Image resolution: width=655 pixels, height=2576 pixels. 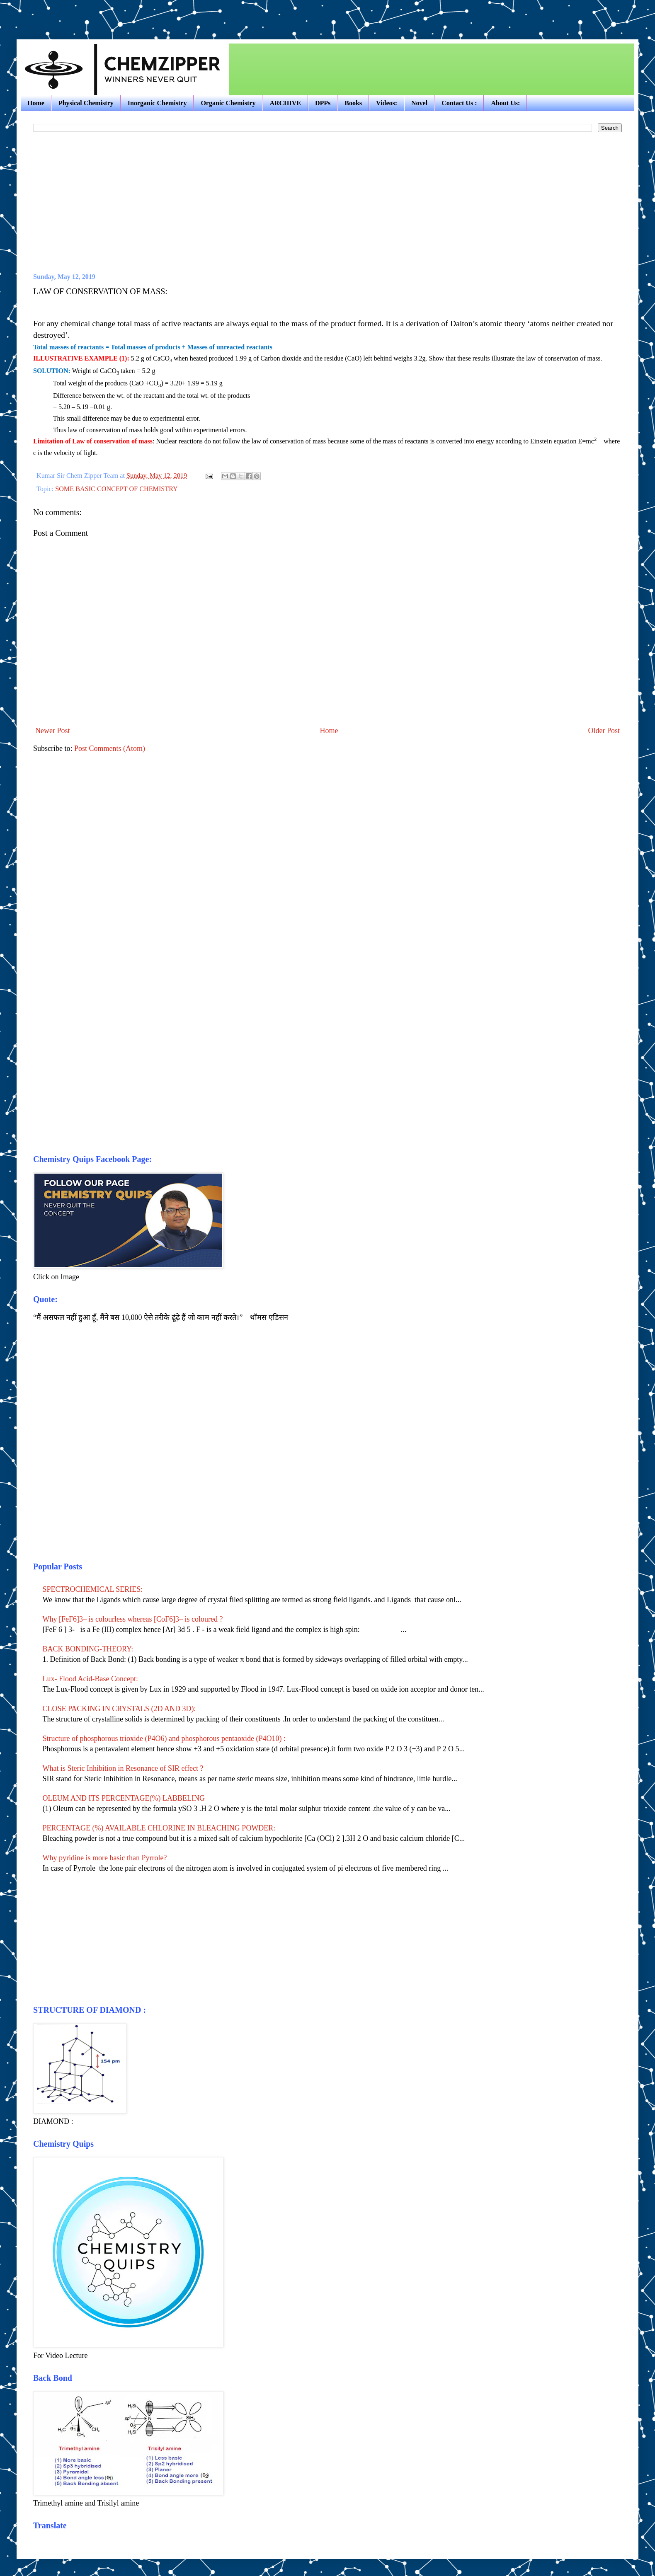 I want to click on BACK BONDING-THEORY:, so click(x=88, y=1649).